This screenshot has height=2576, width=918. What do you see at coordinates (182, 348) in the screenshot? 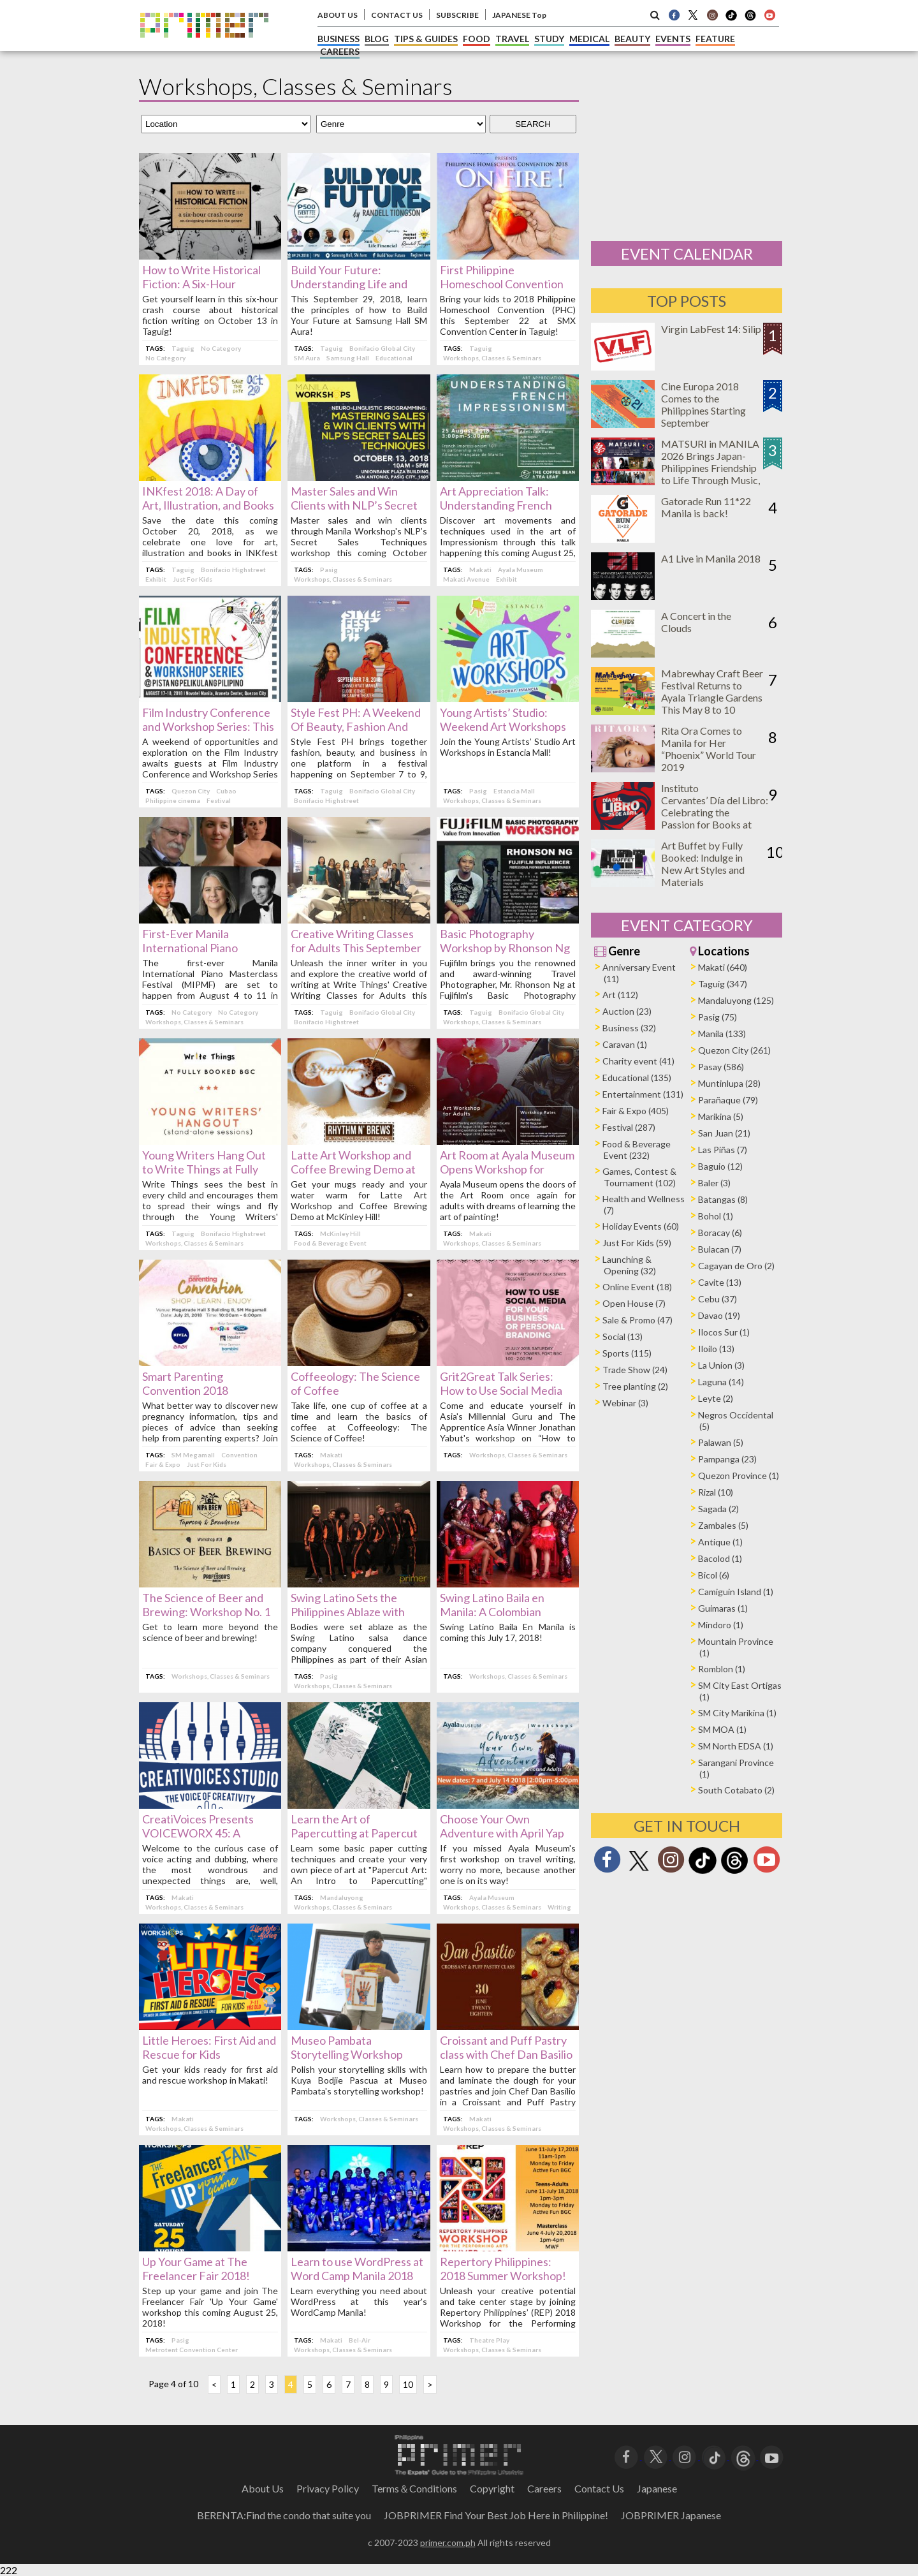
I see `Taguig` at bounding box center [182, 348].